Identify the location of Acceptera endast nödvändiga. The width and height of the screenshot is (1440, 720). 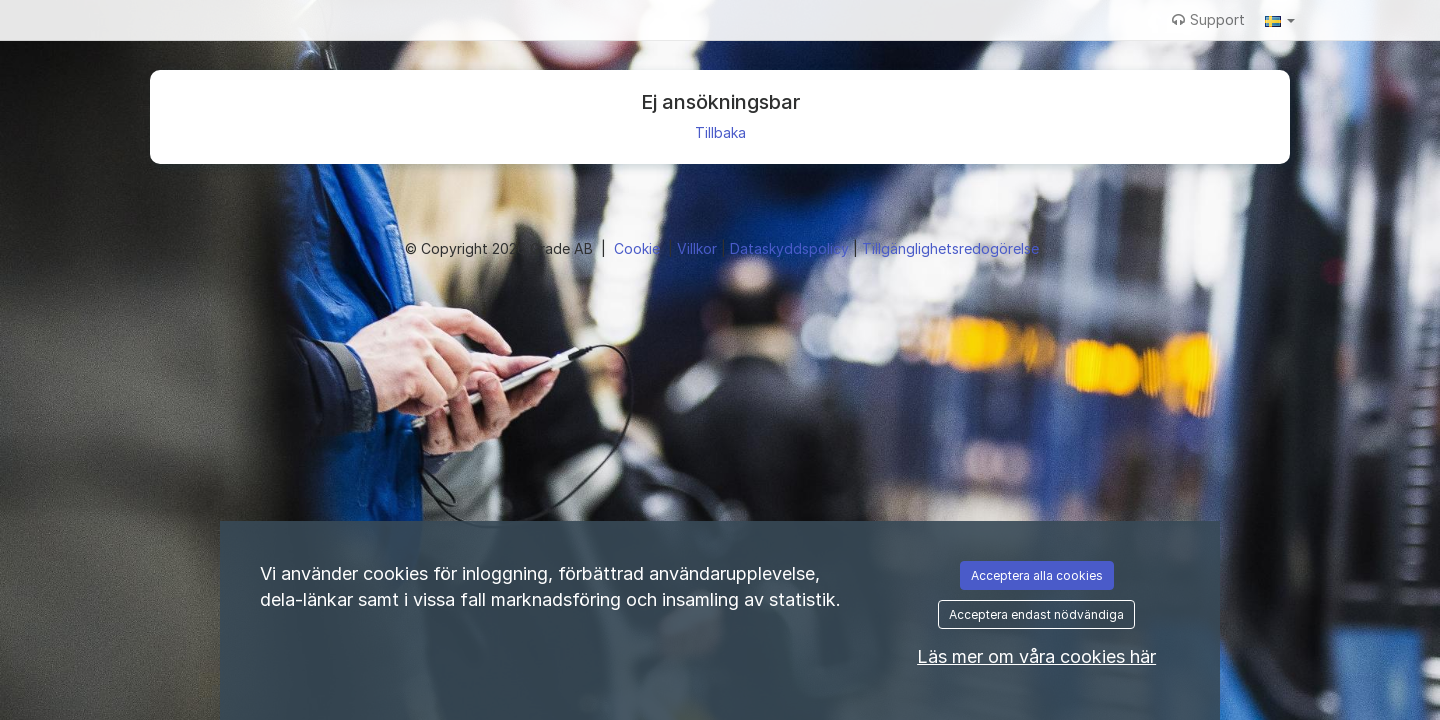
(1036, 614).